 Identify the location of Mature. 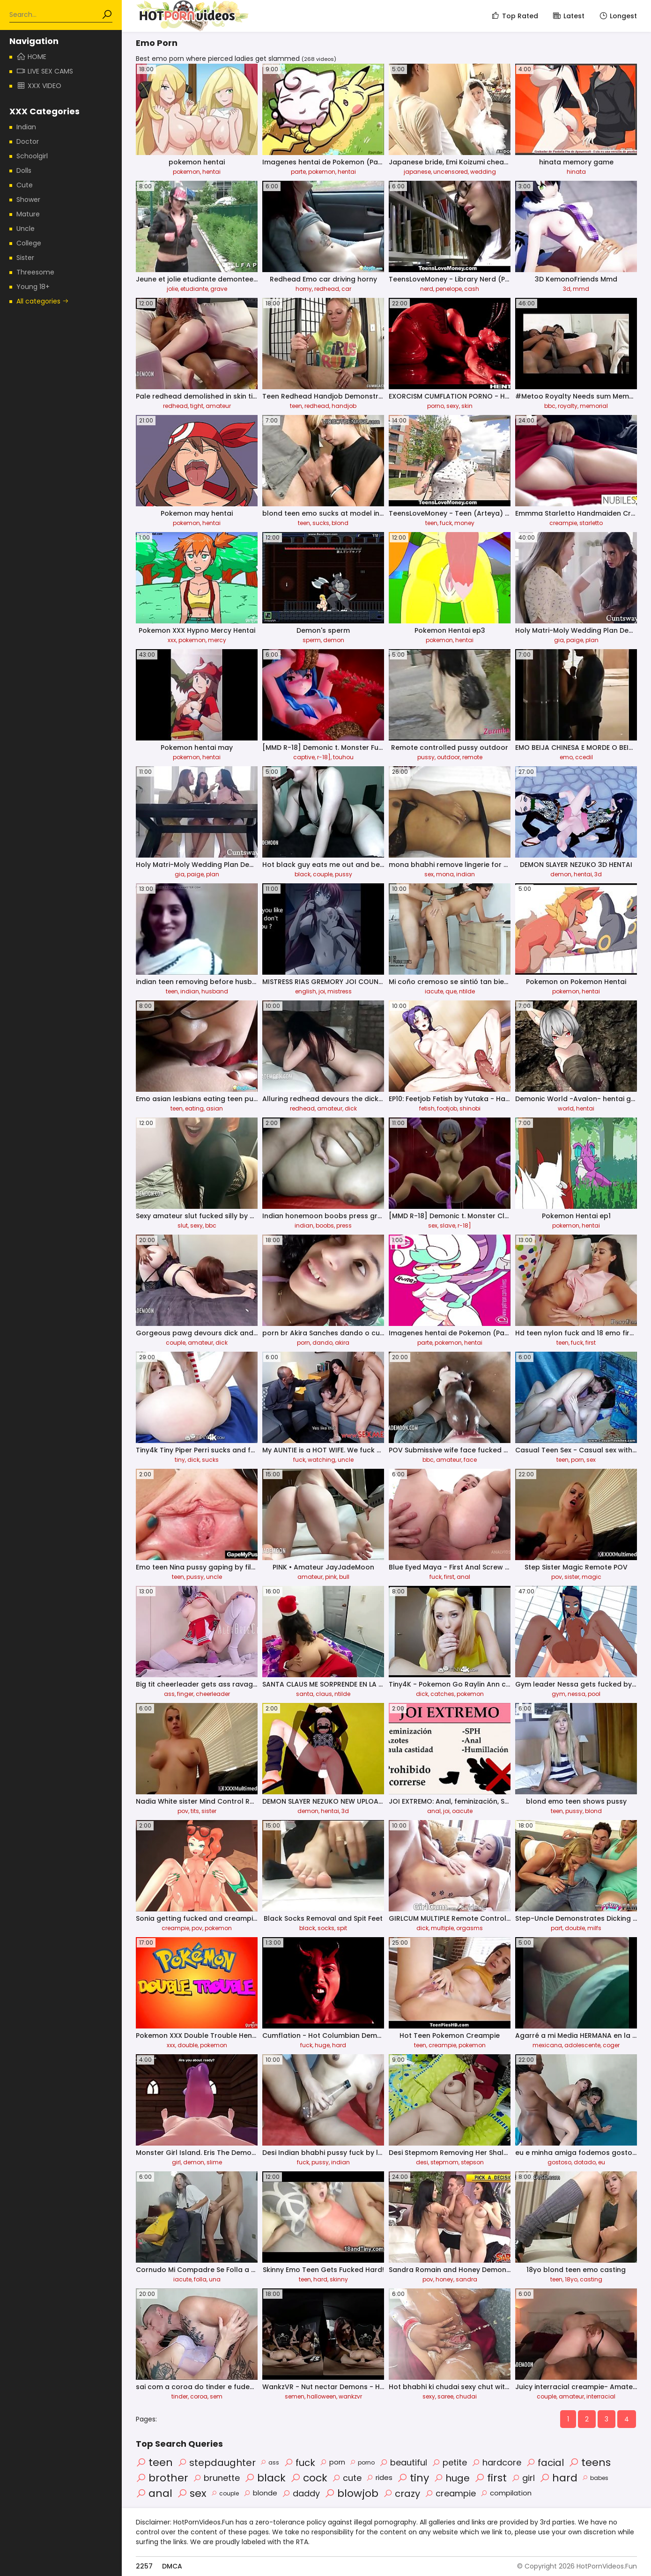
(28, 214).